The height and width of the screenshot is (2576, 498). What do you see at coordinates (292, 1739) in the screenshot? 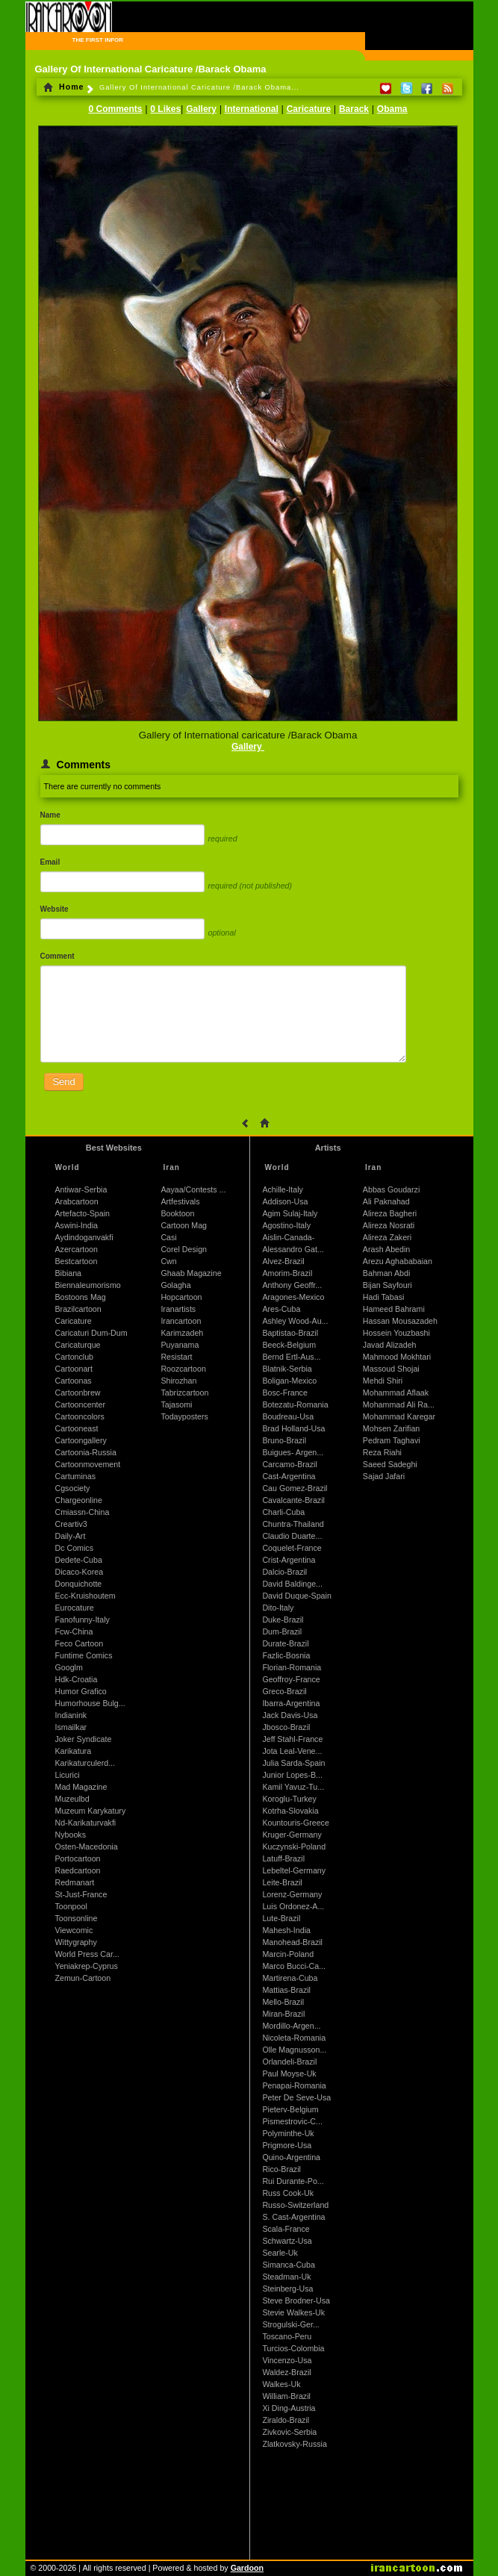
I see `Jeff Stahl-France` at bounding box center [292, 1739].